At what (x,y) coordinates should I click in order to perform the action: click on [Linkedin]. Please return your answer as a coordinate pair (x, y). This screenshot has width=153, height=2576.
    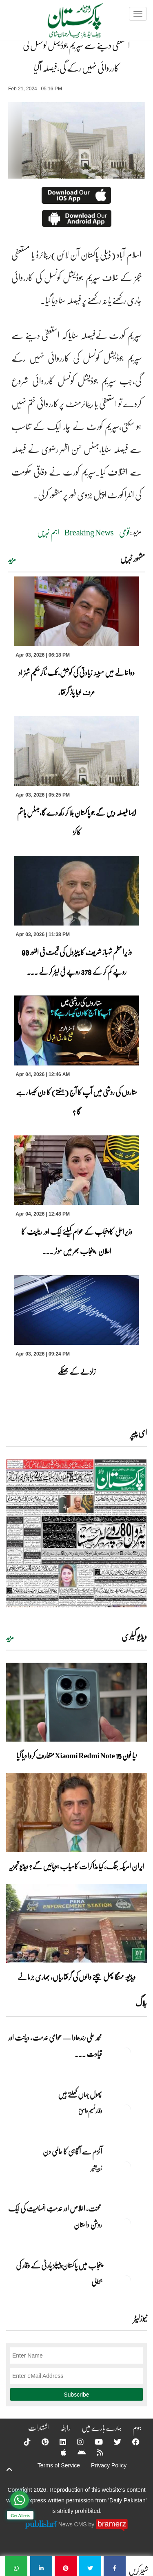
    Looking at the image, I should click on (57, 2442).